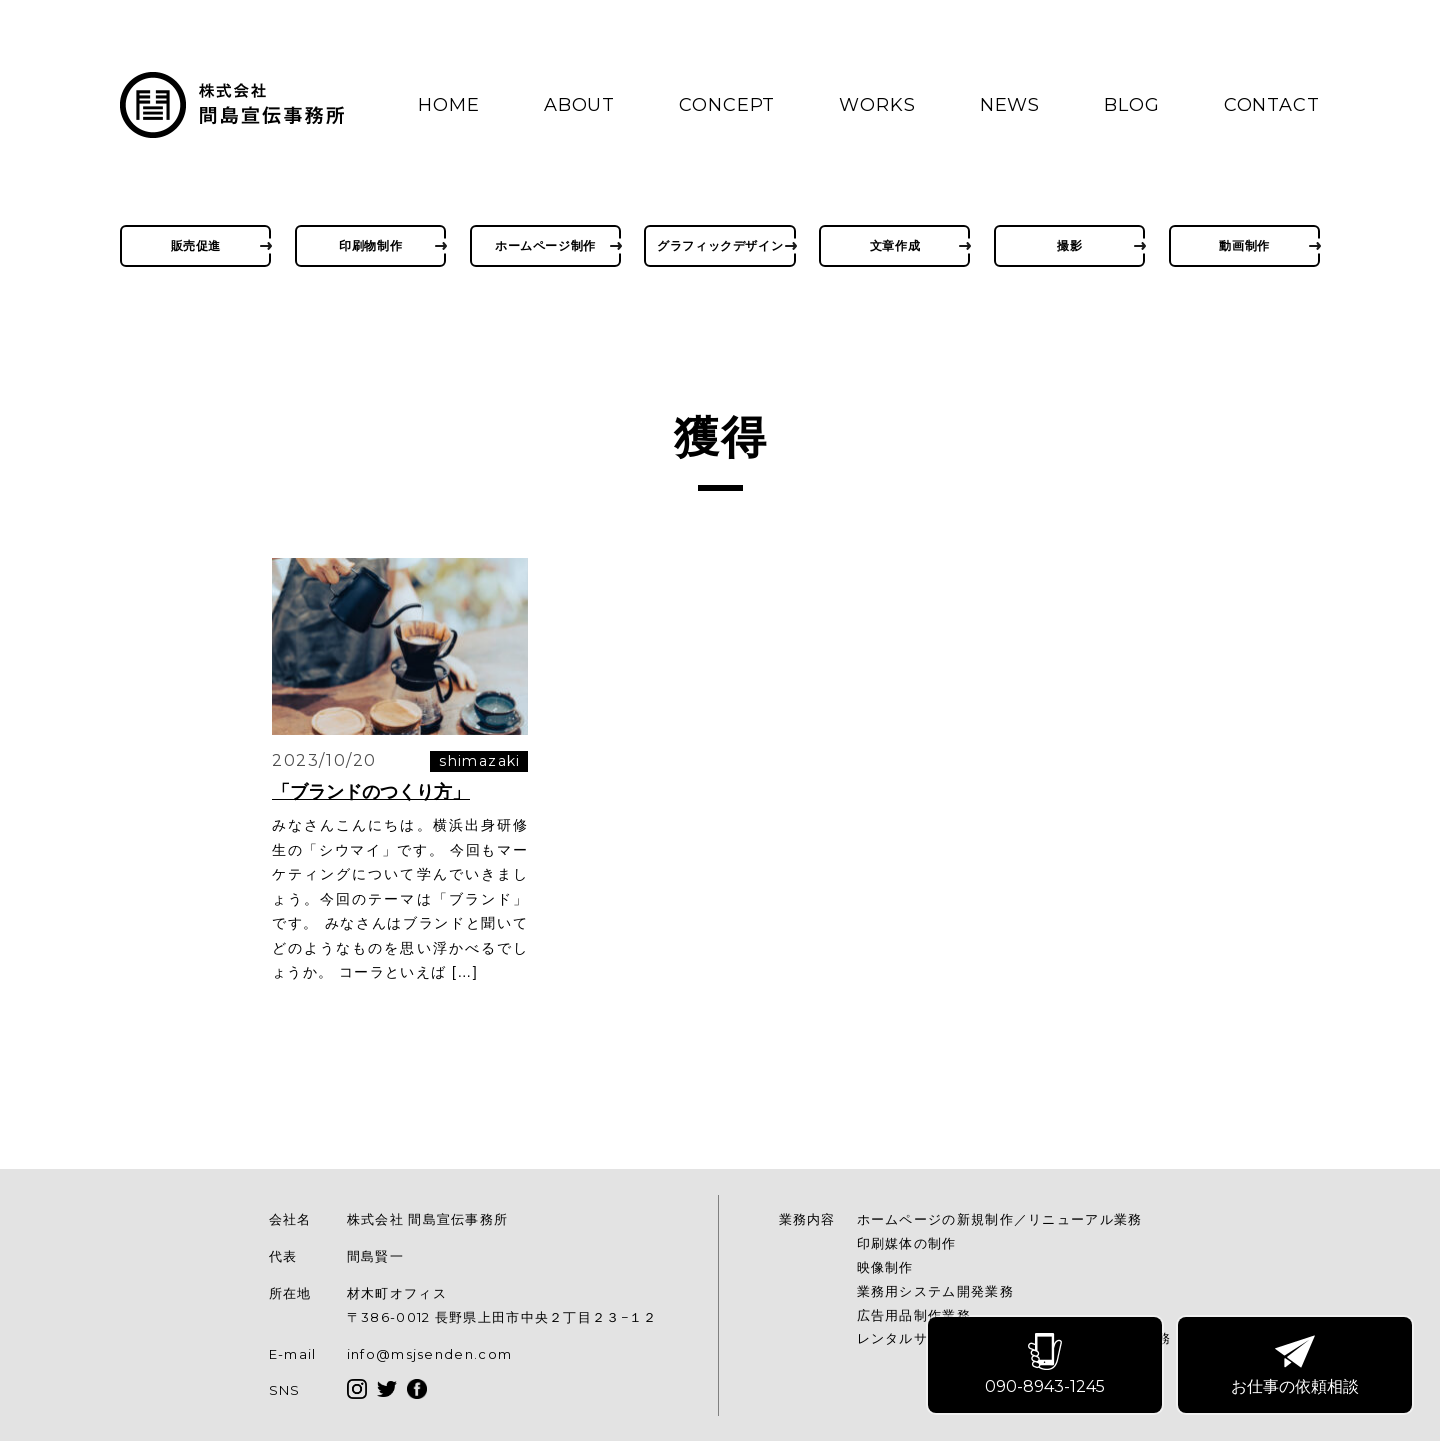 The height and width of the screenshot is (1441, 1440). I want to click on 文章作成, so click(895, 245).